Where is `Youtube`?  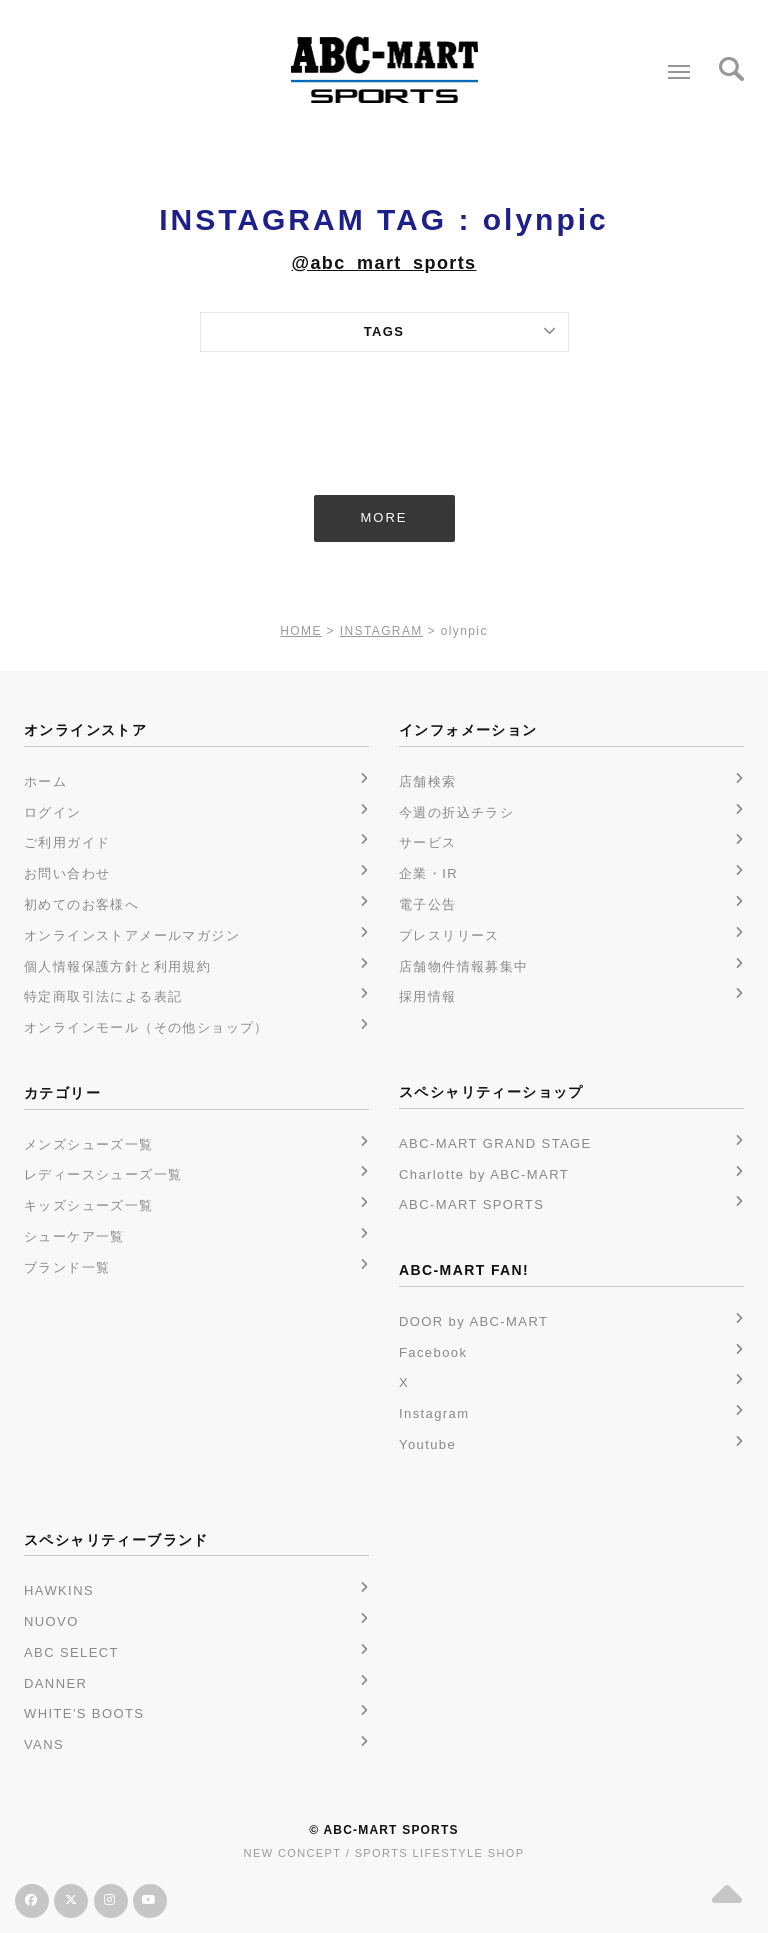
Youtube is located at coordinates (427, 1444).